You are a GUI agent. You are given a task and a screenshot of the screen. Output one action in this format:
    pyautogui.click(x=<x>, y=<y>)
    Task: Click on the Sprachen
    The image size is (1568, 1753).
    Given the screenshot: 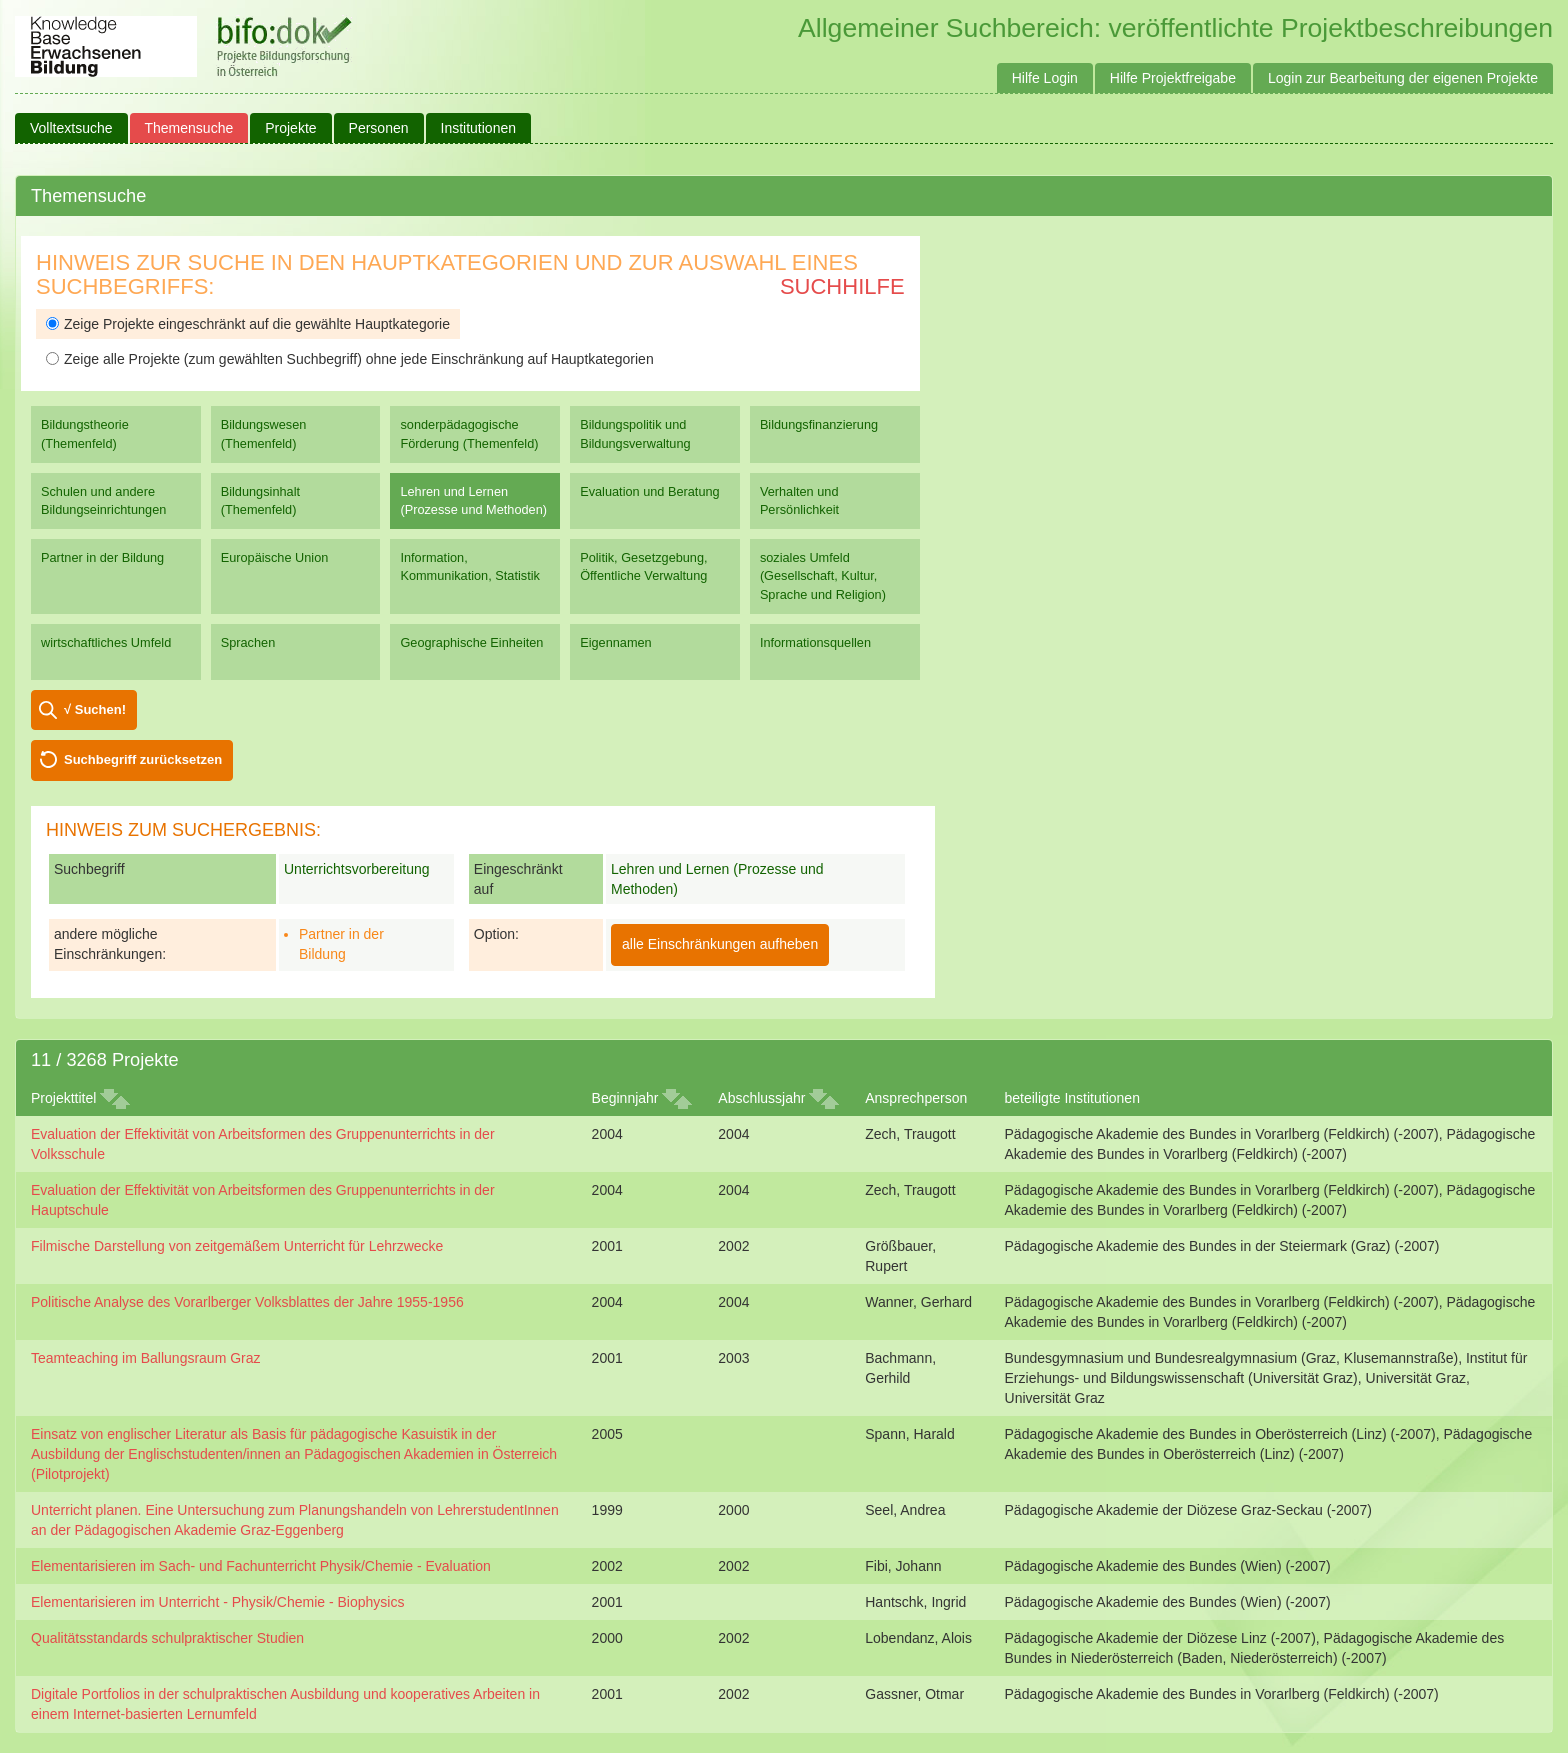 What is the action you would take?
    pyautogui.click(x=248, y=642)
    